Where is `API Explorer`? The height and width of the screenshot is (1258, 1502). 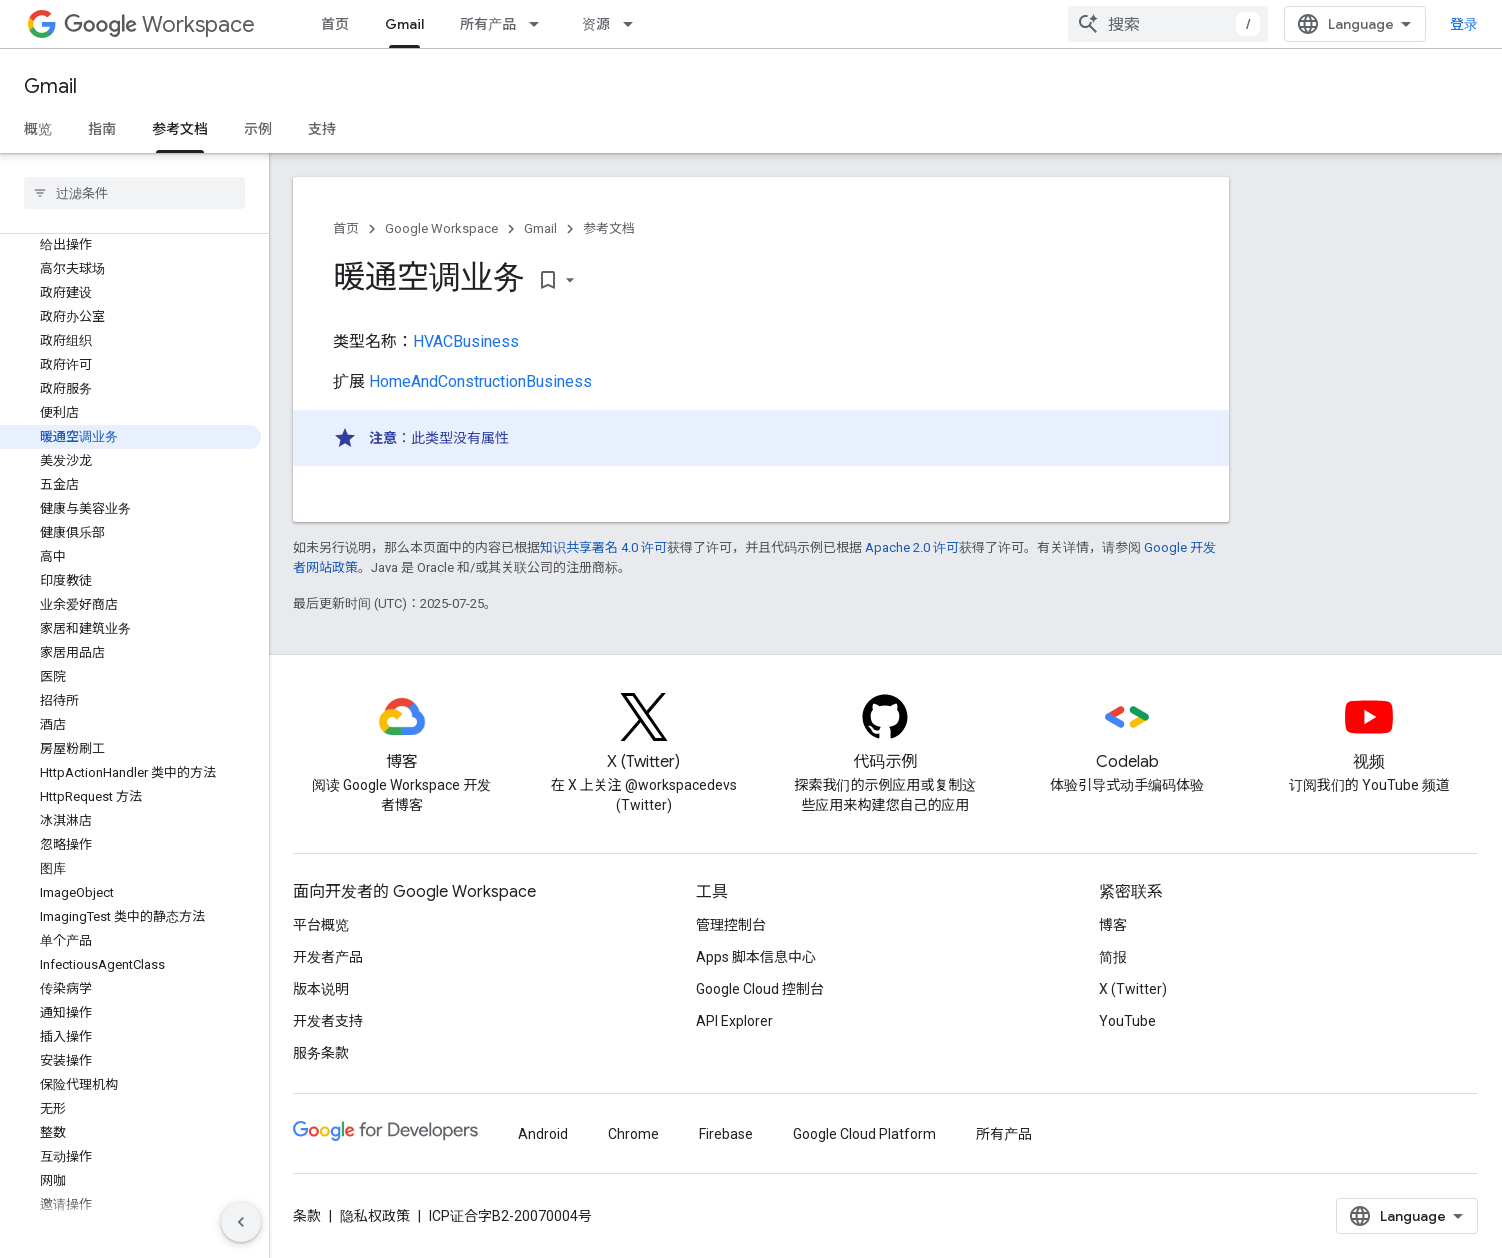 API Explorer is located at coordinates (734, 1021).